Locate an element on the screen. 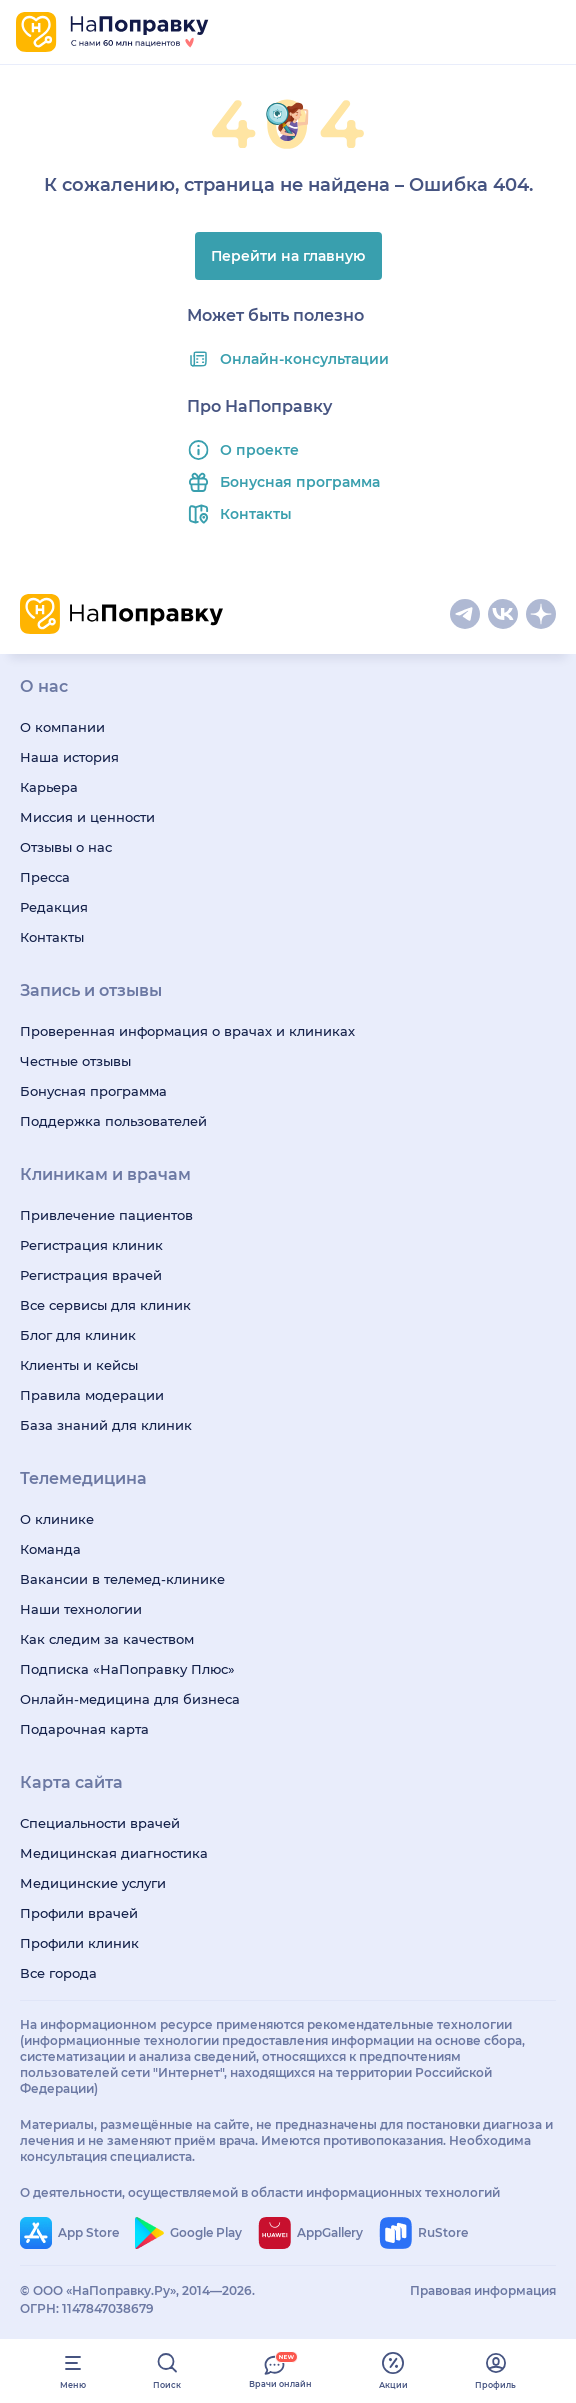 The image size is (576, 2403). Карьера is located at coordinates (49, 787).